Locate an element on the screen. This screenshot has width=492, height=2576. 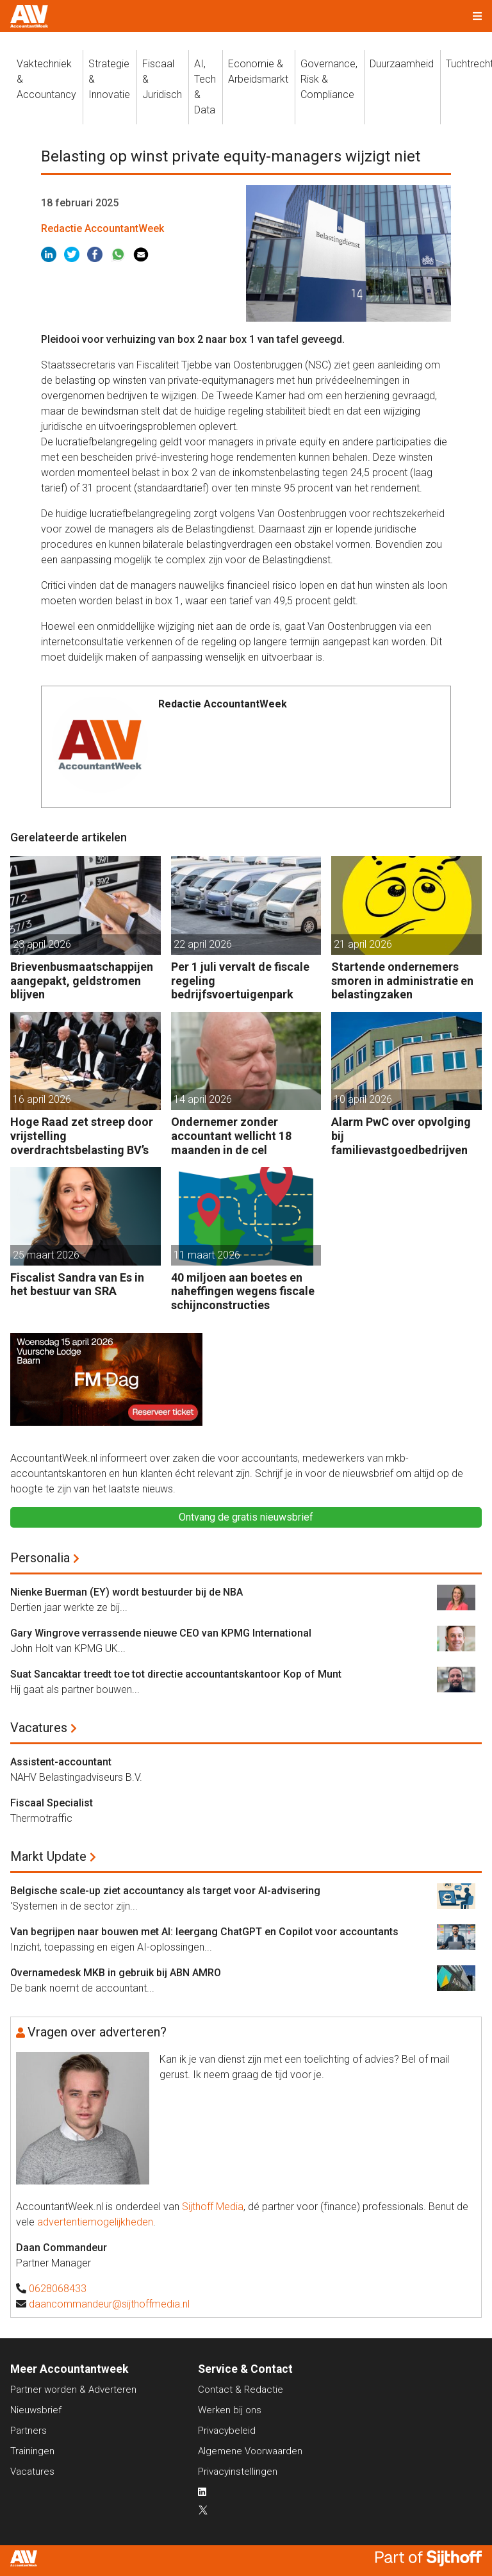
Algemene Voorwaarden is located at coordinates (250, 2451).